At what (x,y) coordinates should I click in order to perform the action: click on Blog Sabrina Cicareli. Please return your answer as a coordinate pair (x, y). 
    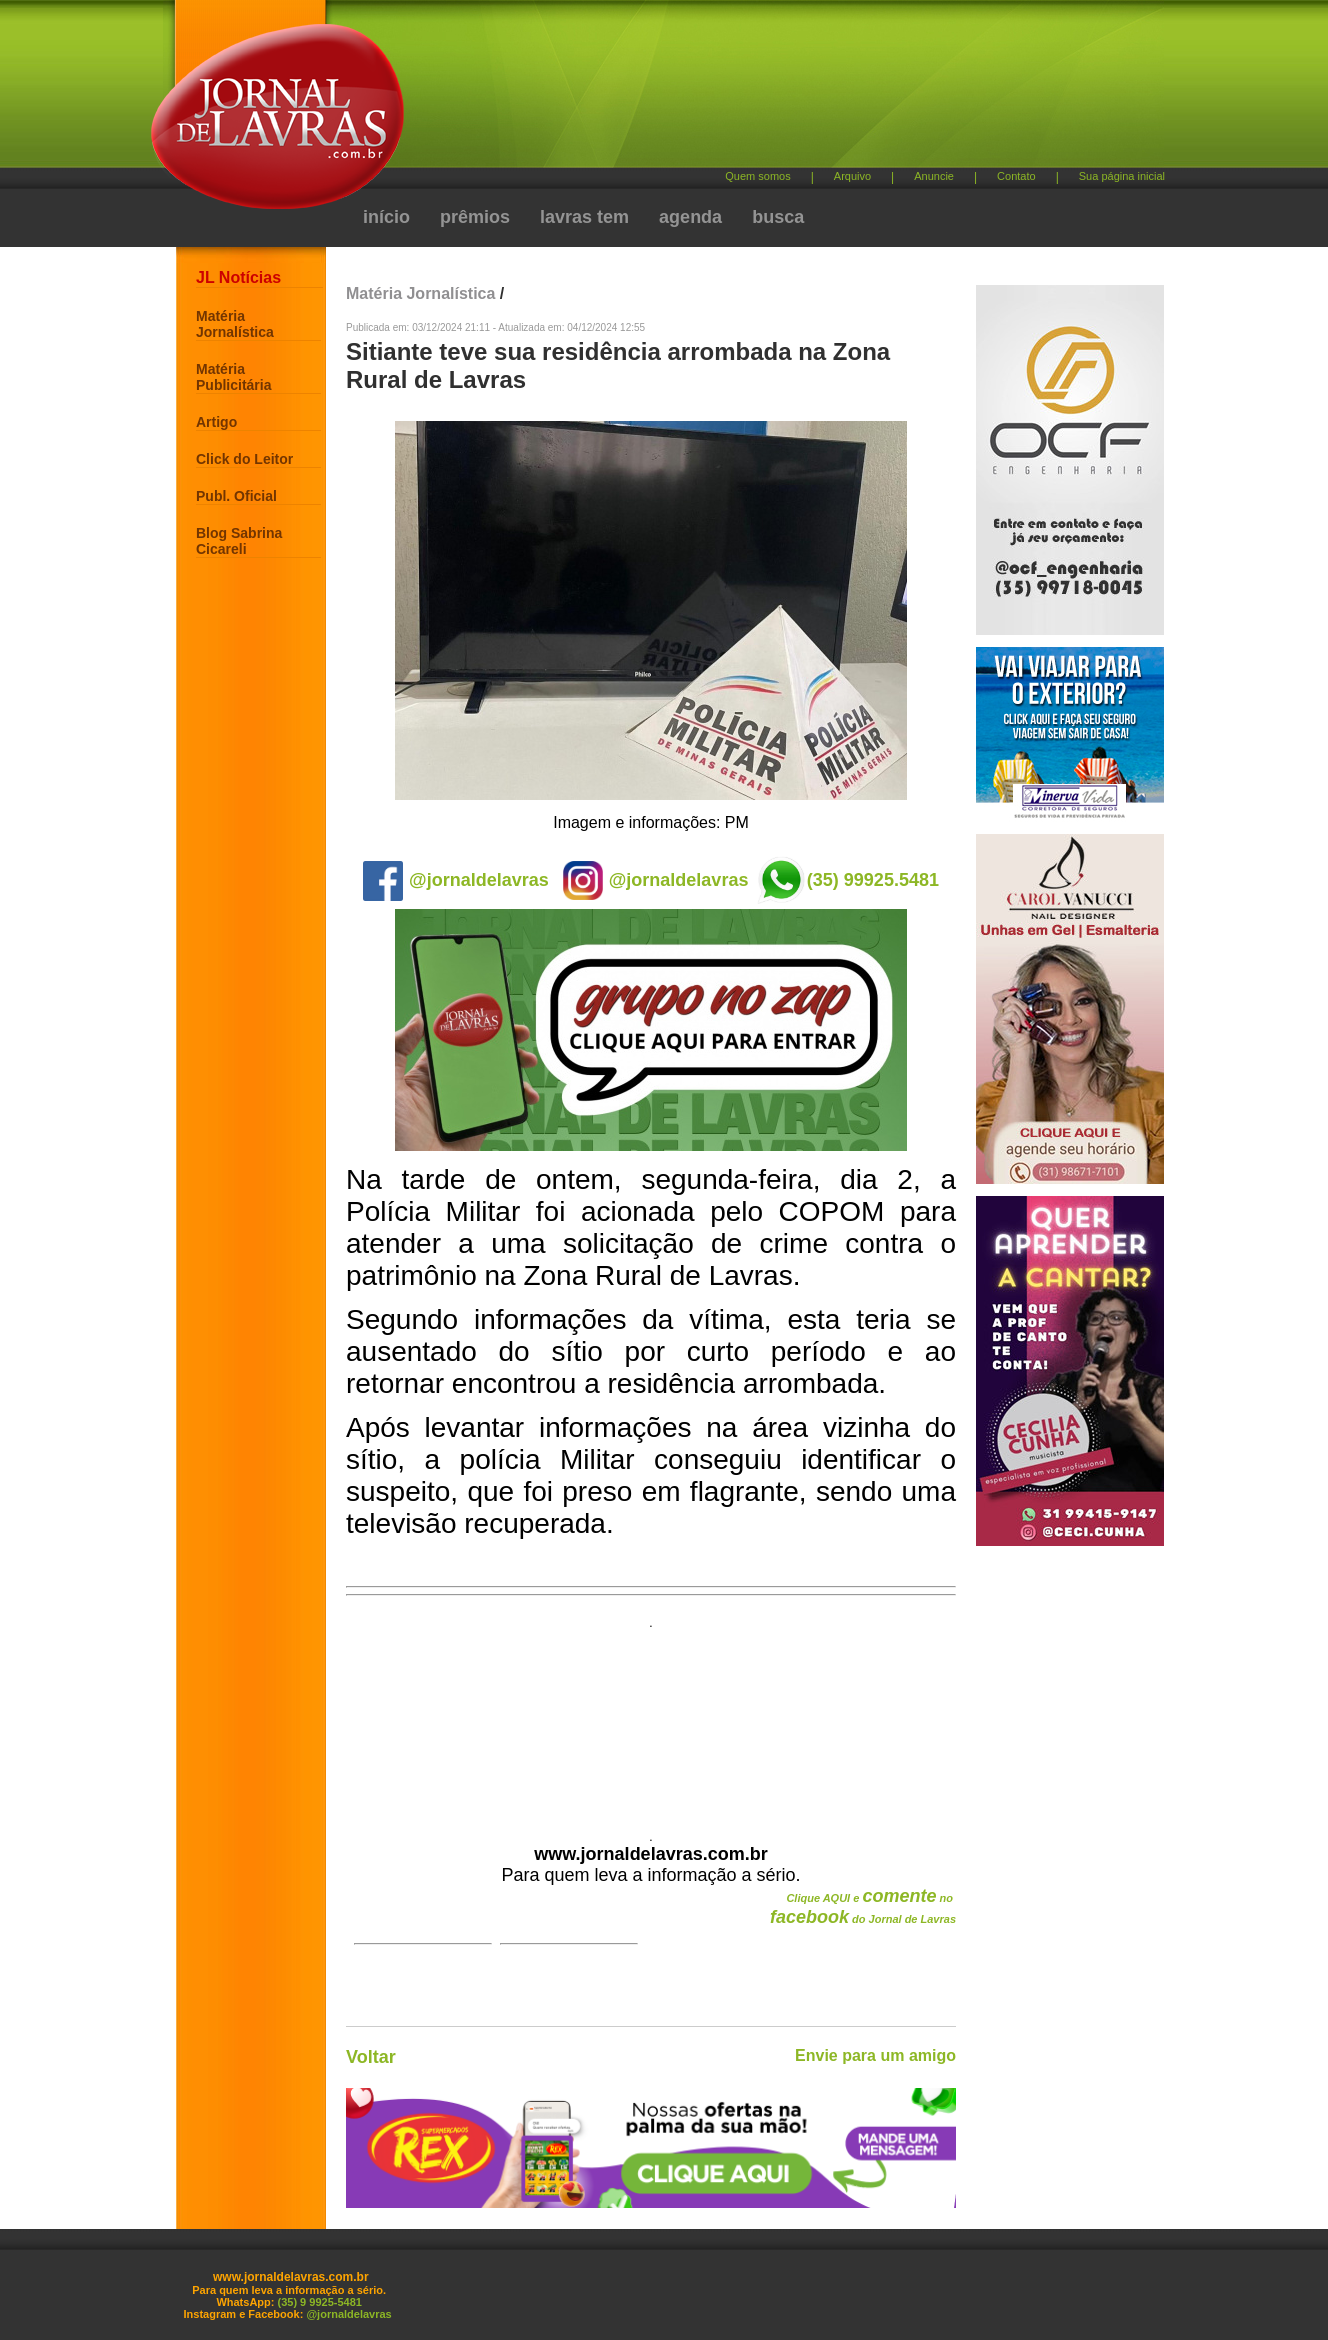
    Looking at the image, I should click on (239, 541).